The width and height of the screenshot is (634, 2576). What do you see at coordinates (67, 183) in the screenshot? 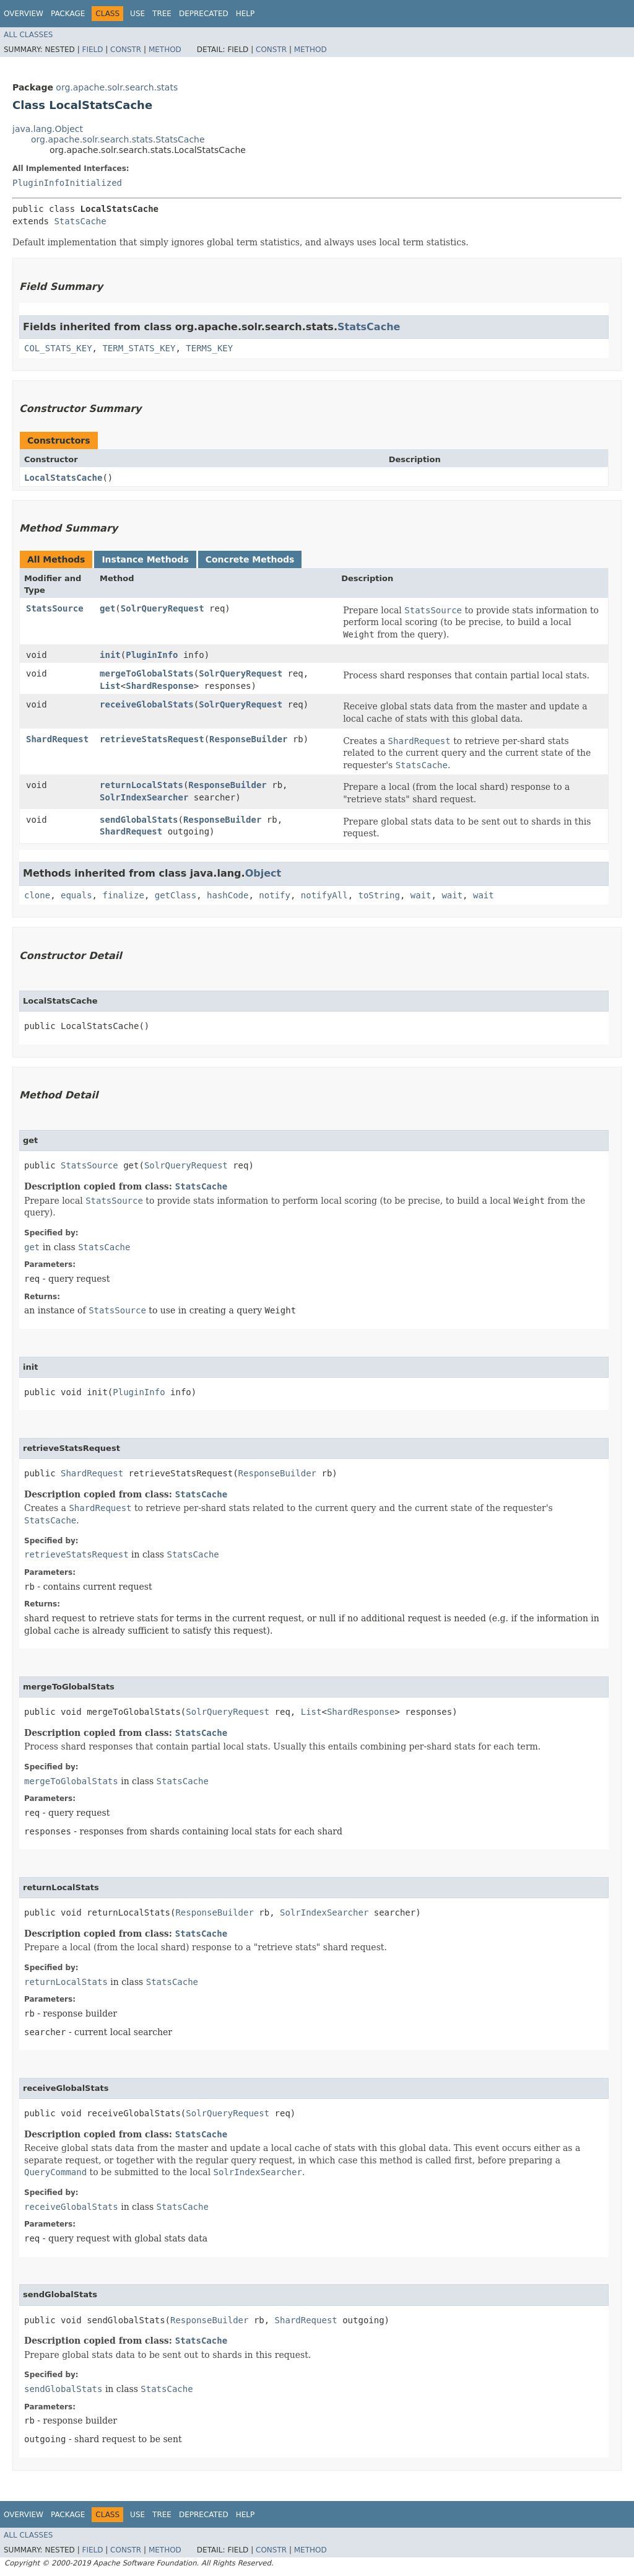
I see `PluginInfoInitialized` at bounding box center [67, 183].